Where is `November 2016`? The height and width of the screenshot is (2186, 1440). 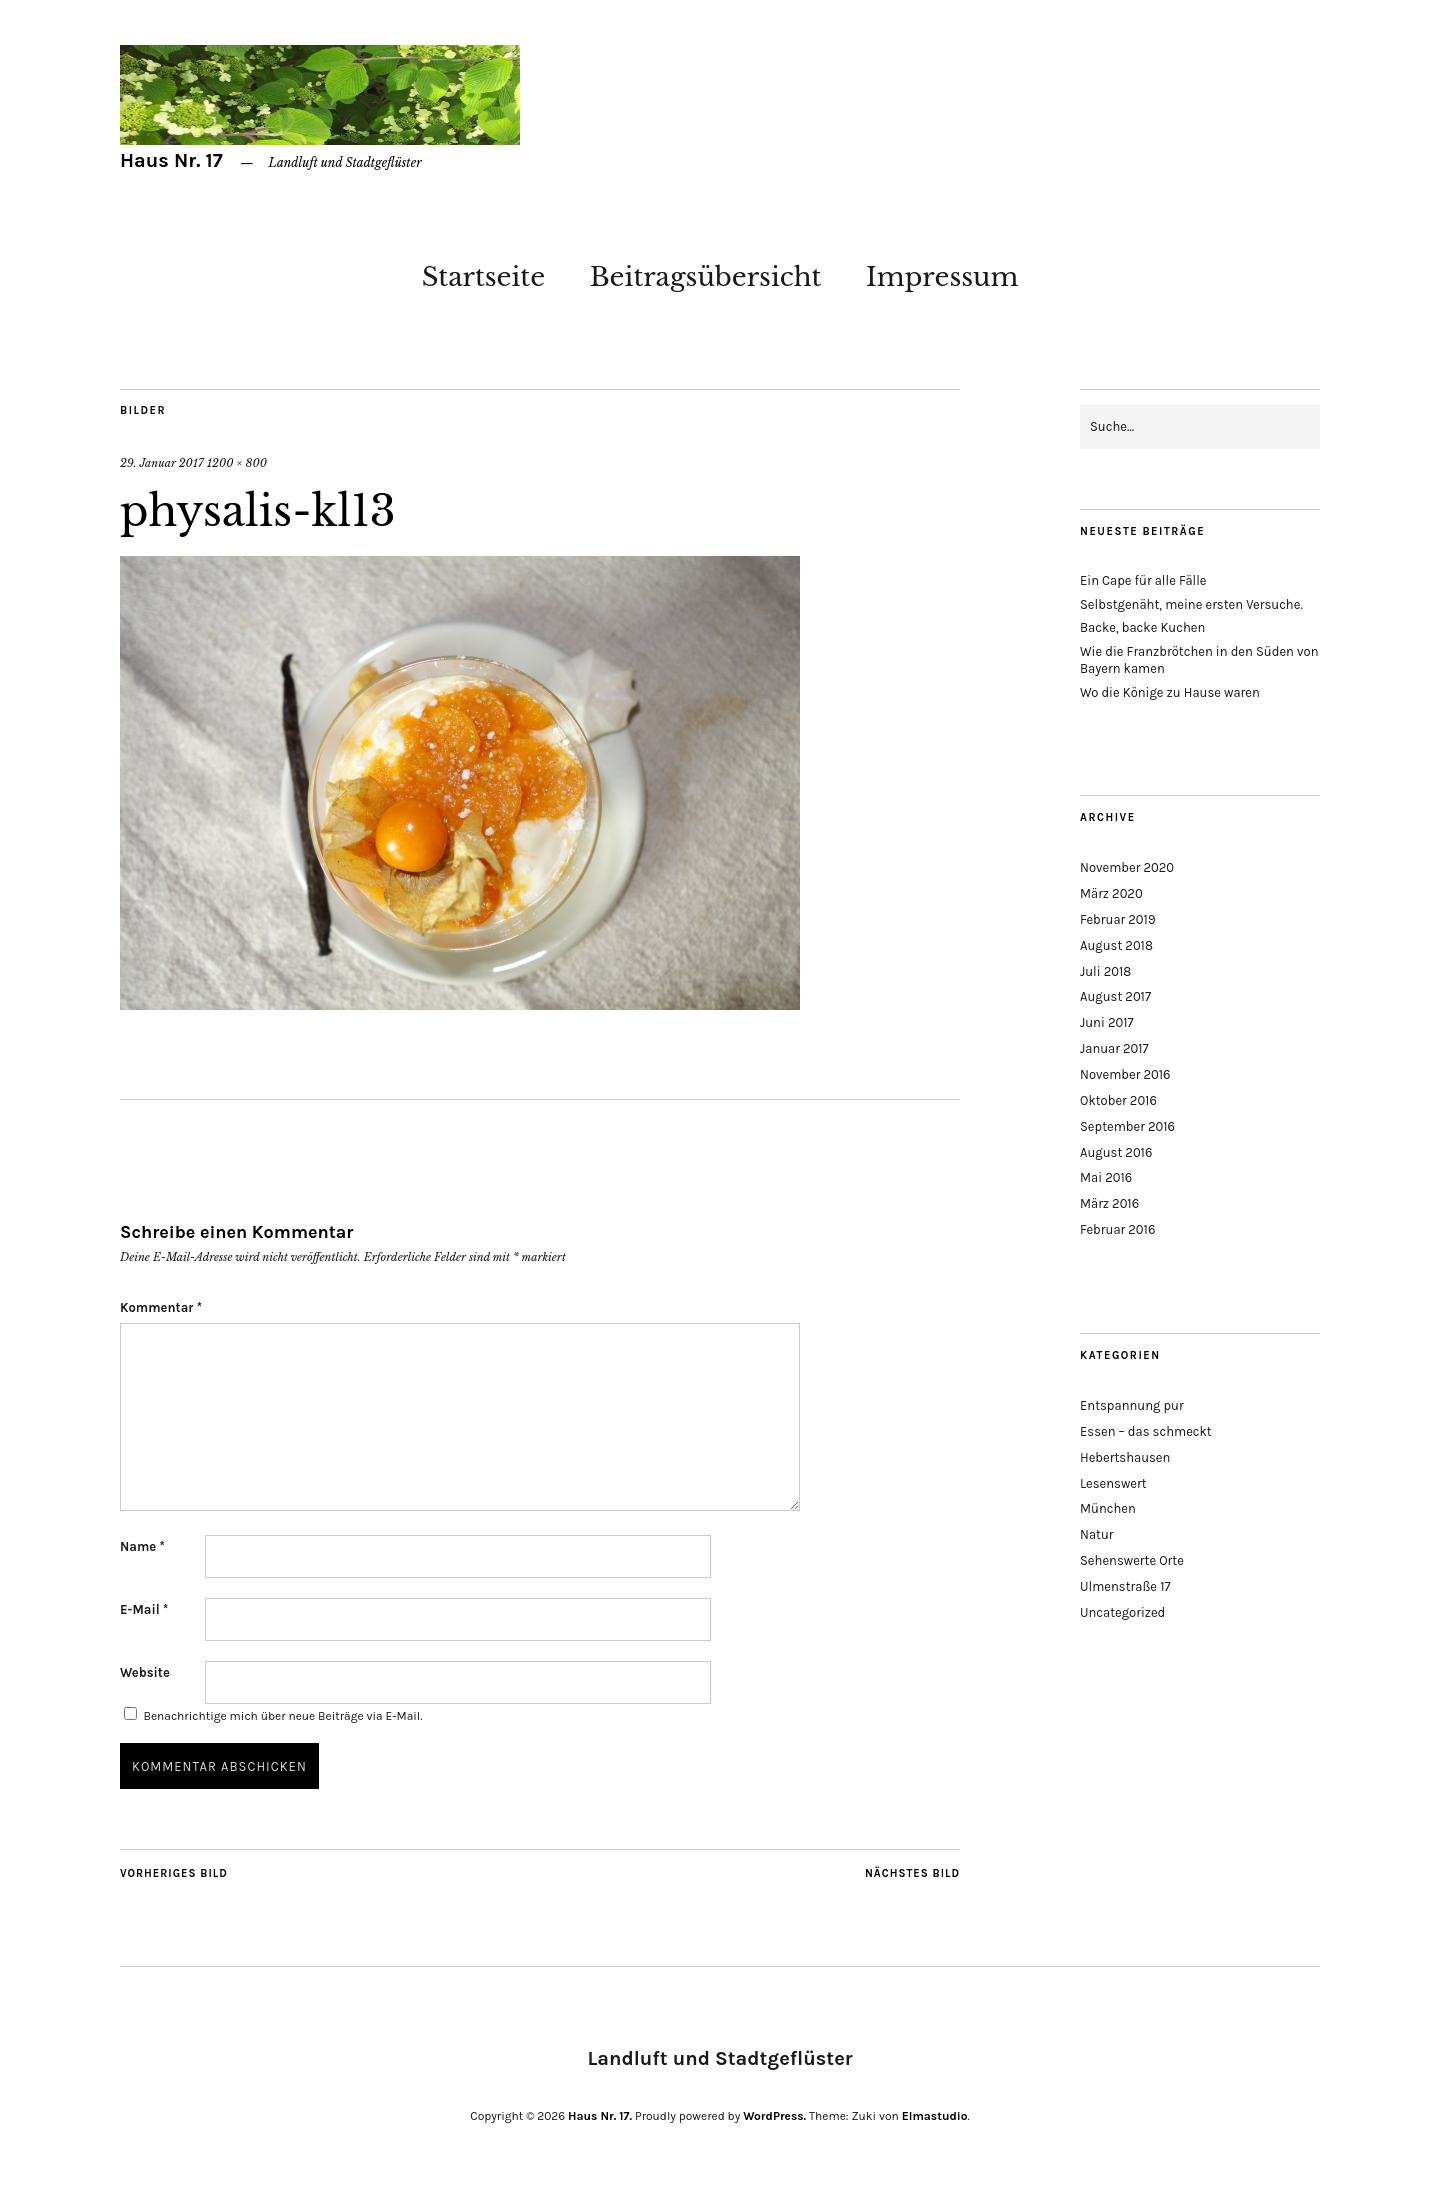 November 2016 is located at coordinates (1125, 1074).